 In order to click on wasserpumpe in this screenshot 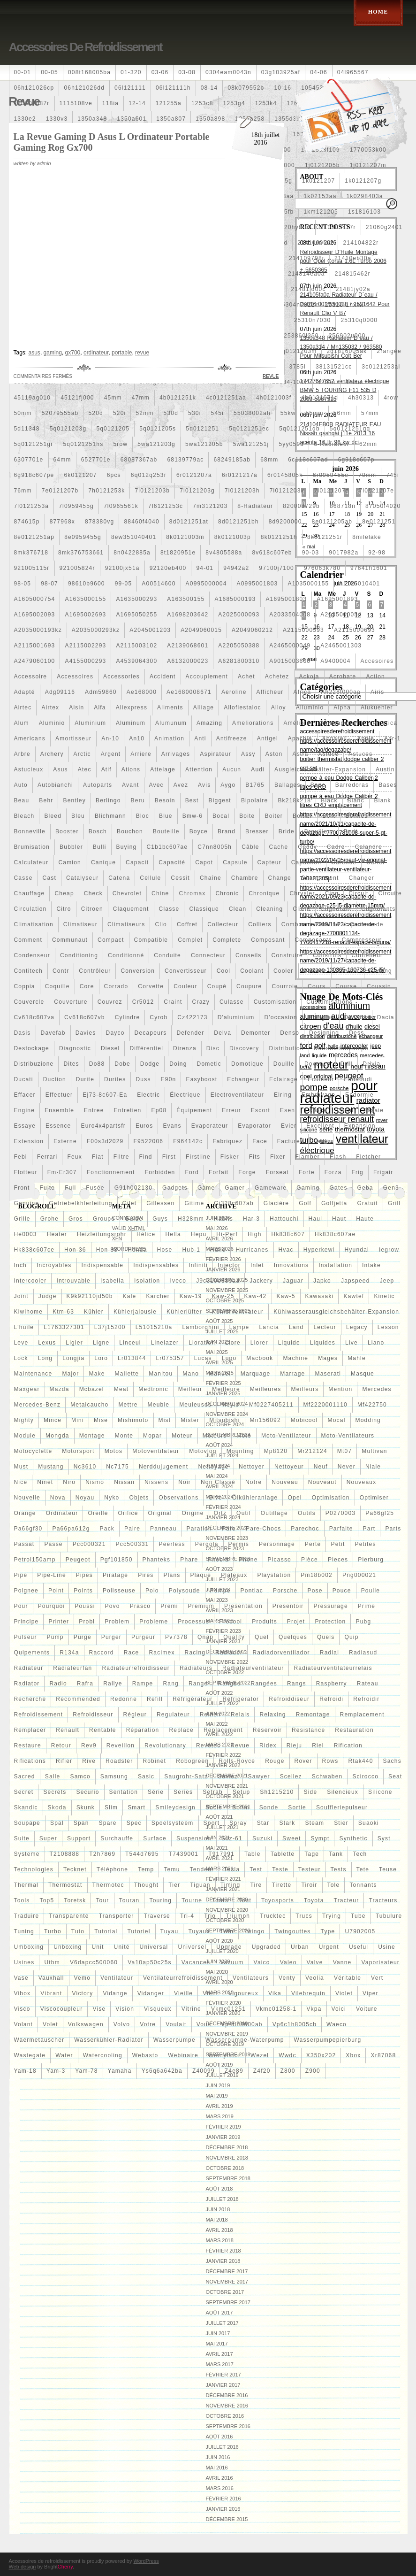, I will do `click(174, 2040)`.